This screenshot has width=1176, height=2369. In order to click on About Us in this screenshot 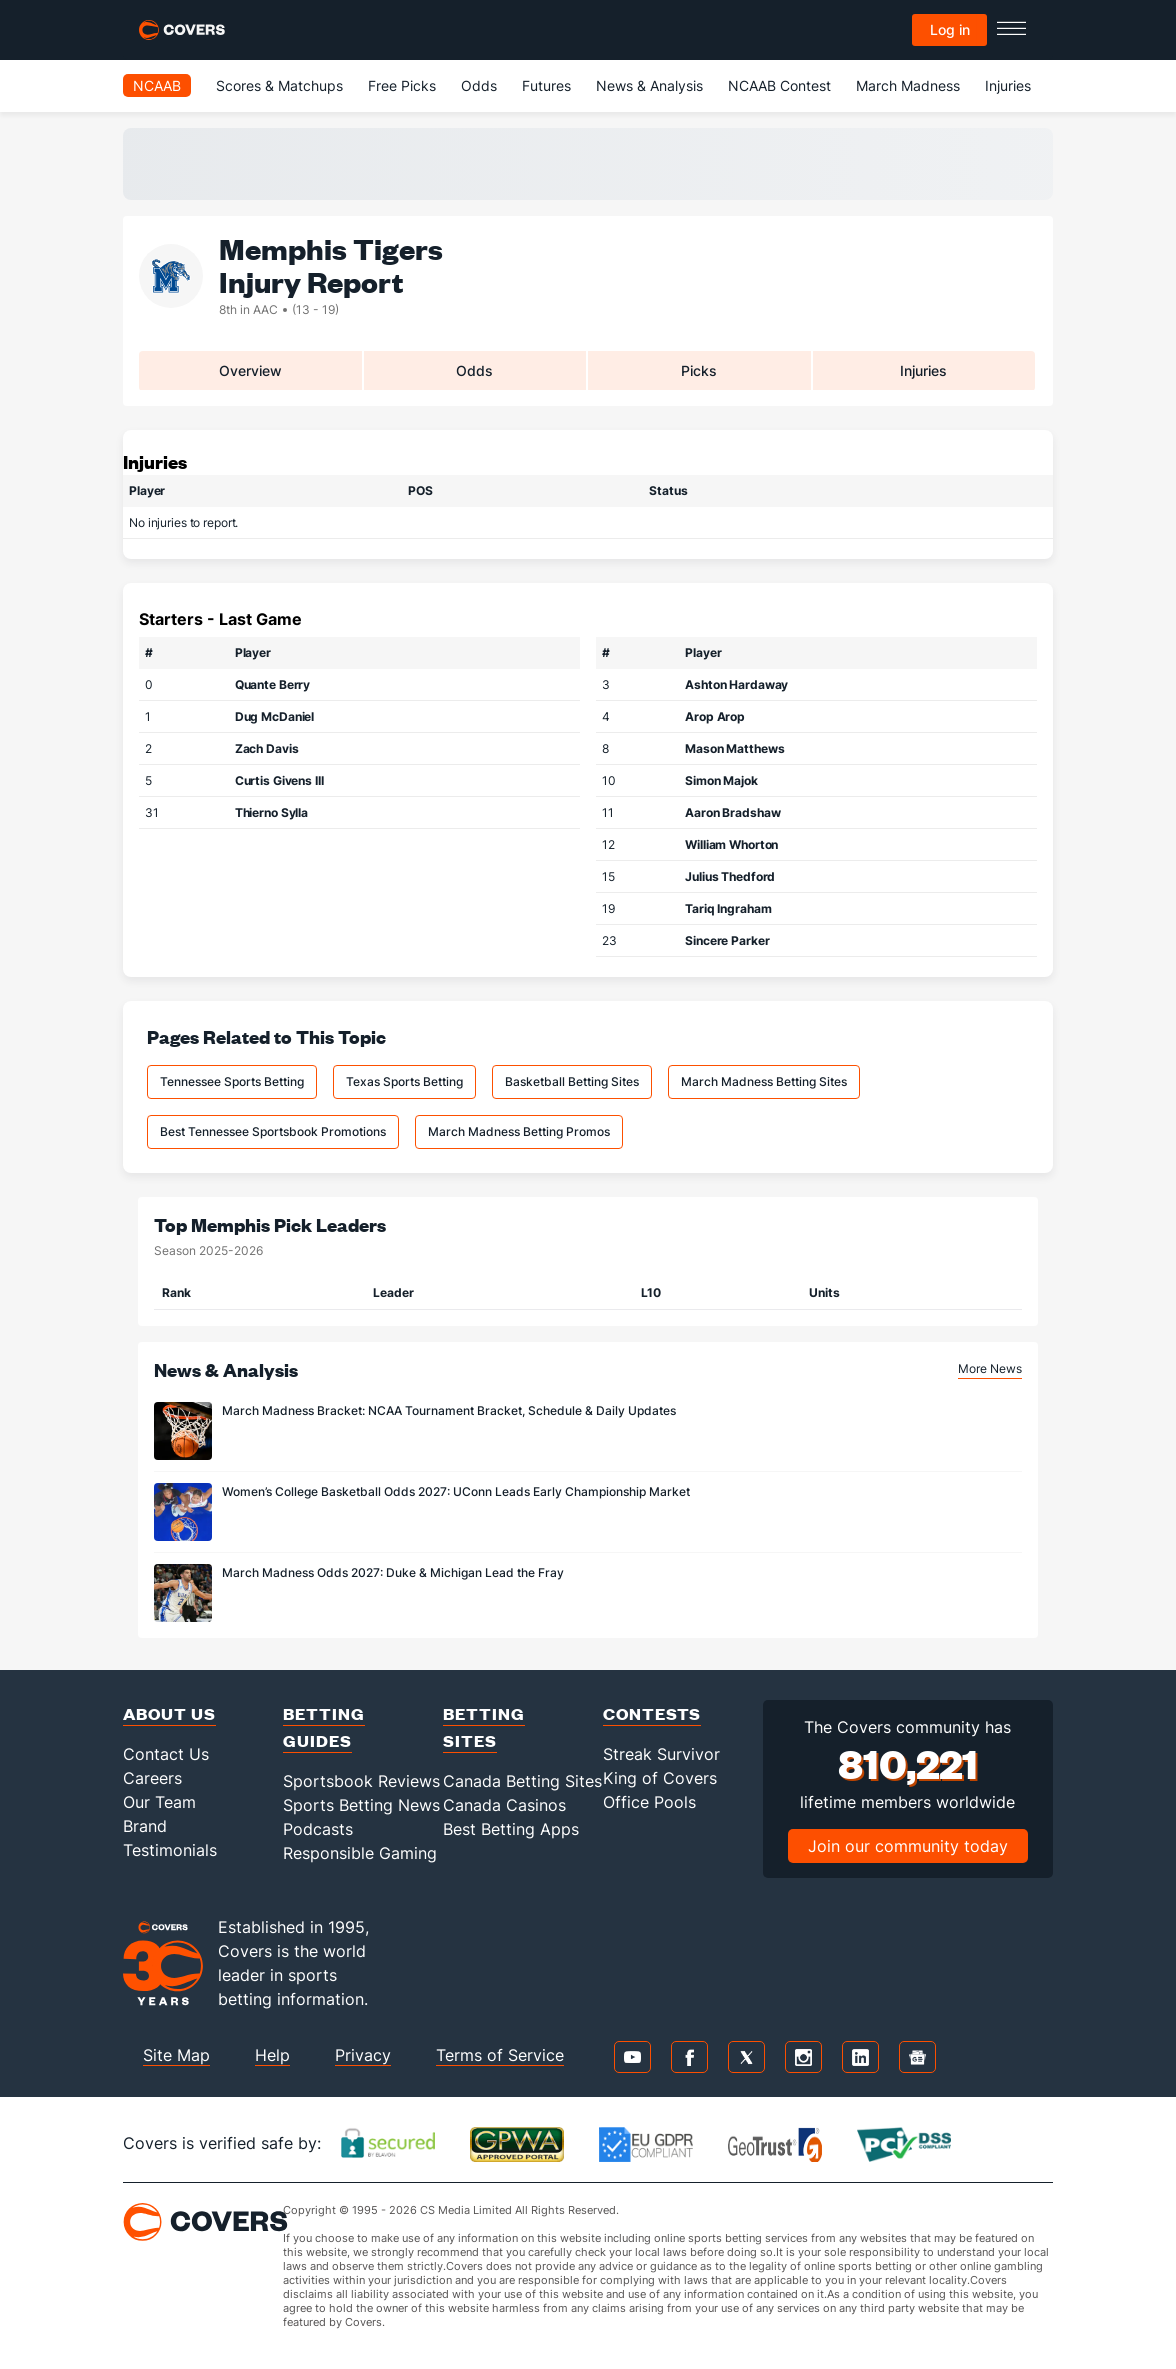, I will do `click(169, 1713)`.